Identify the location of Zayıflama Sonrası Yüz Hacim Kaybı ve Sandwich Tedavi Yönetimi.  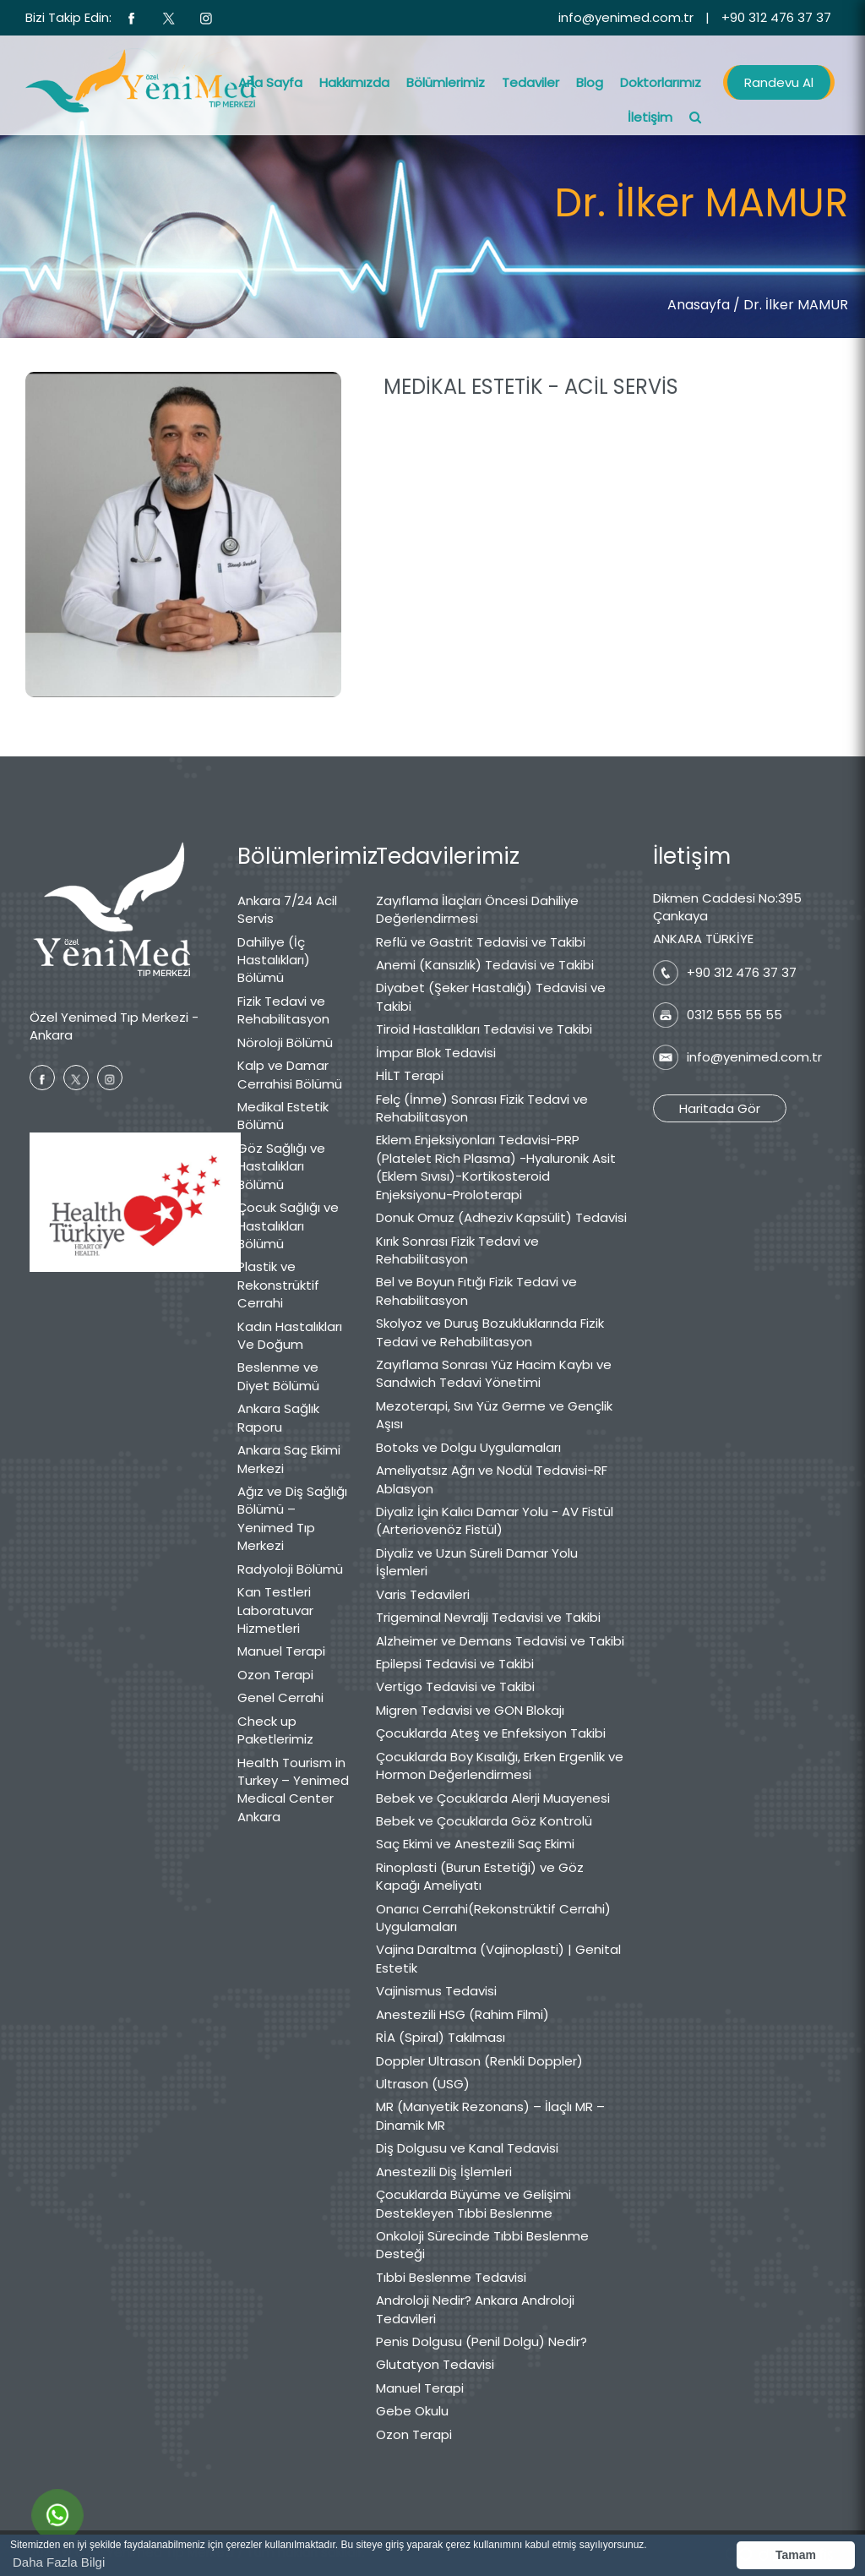
(494, 1373).